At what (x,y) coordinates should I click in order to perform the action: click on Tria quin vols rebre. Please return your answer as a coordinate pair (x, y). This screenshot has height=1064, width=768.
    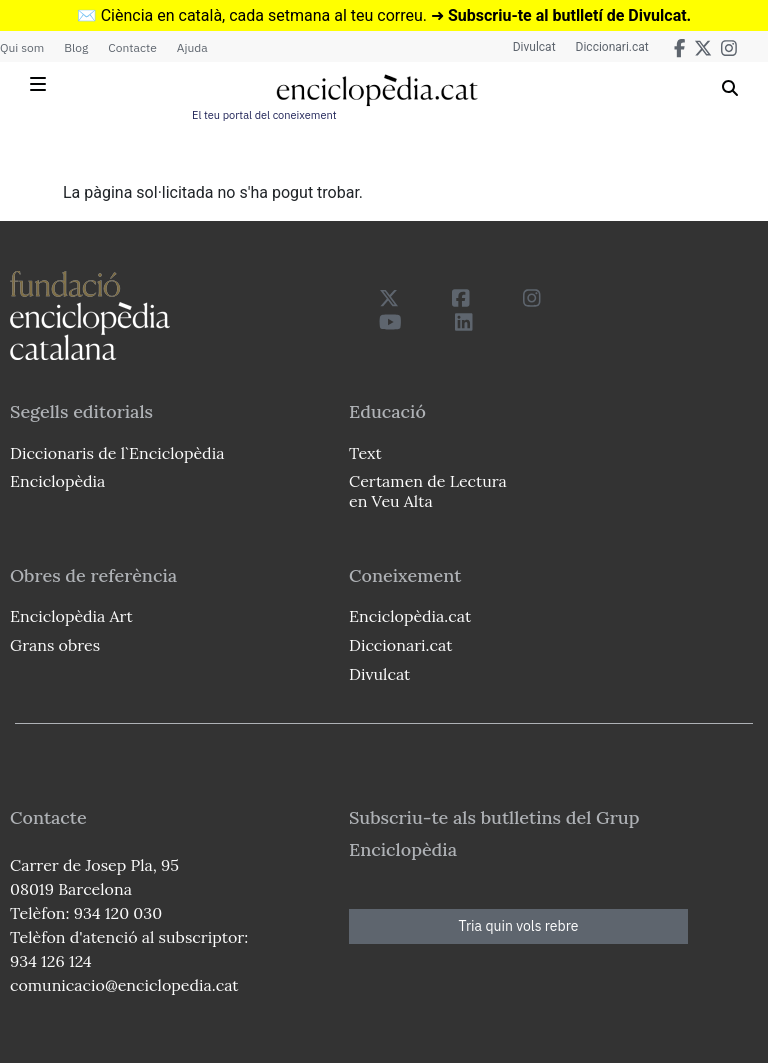
    Looking at the image, I should click on (519, 926).